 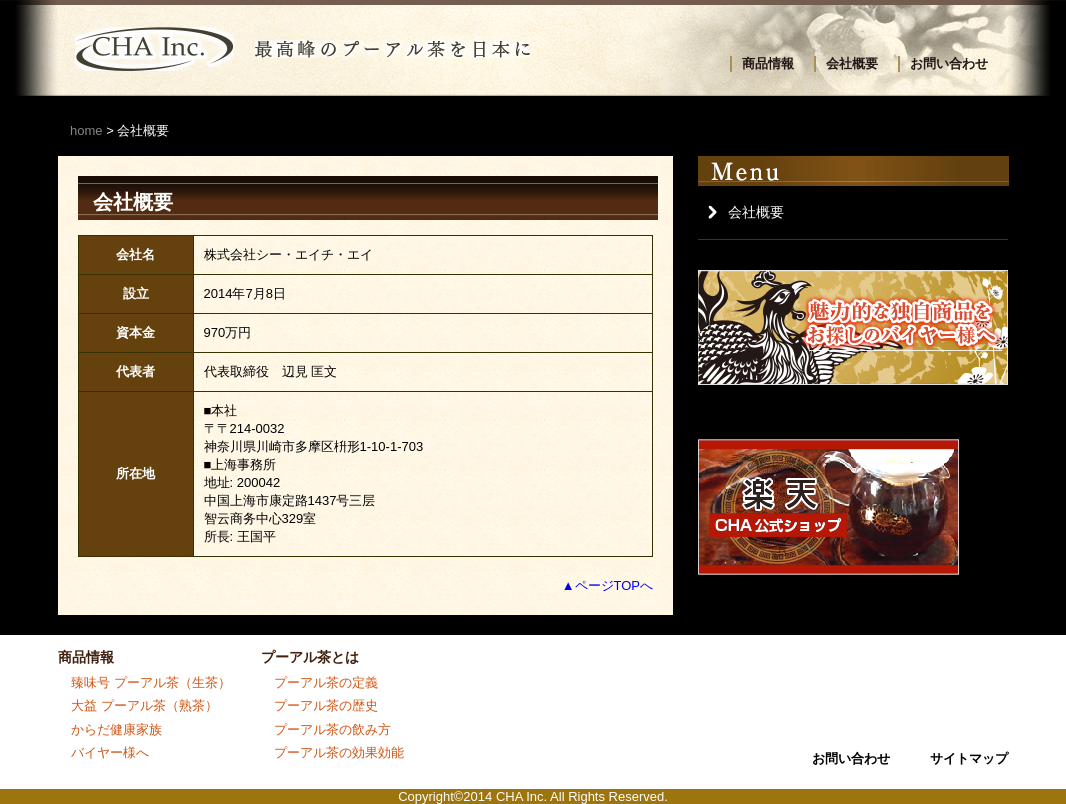 I want to click on プーアル茶の定義, so click(x=326, y=682).